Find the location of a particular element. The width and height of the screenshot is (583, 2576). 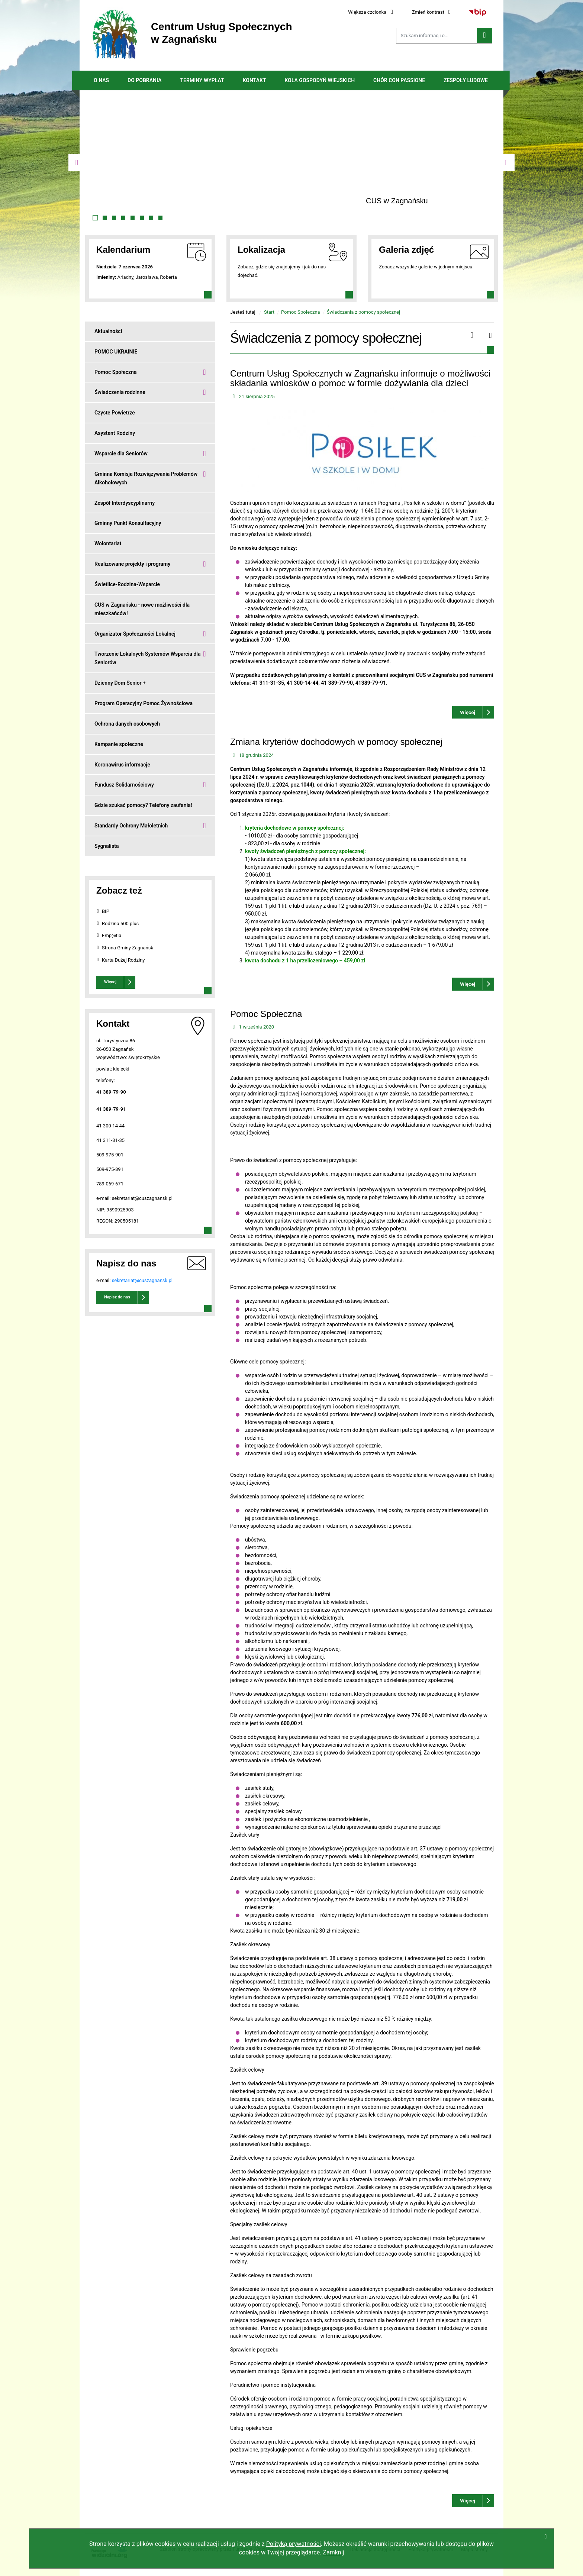

Napisz do nas is located at coordinates (117, 1297).